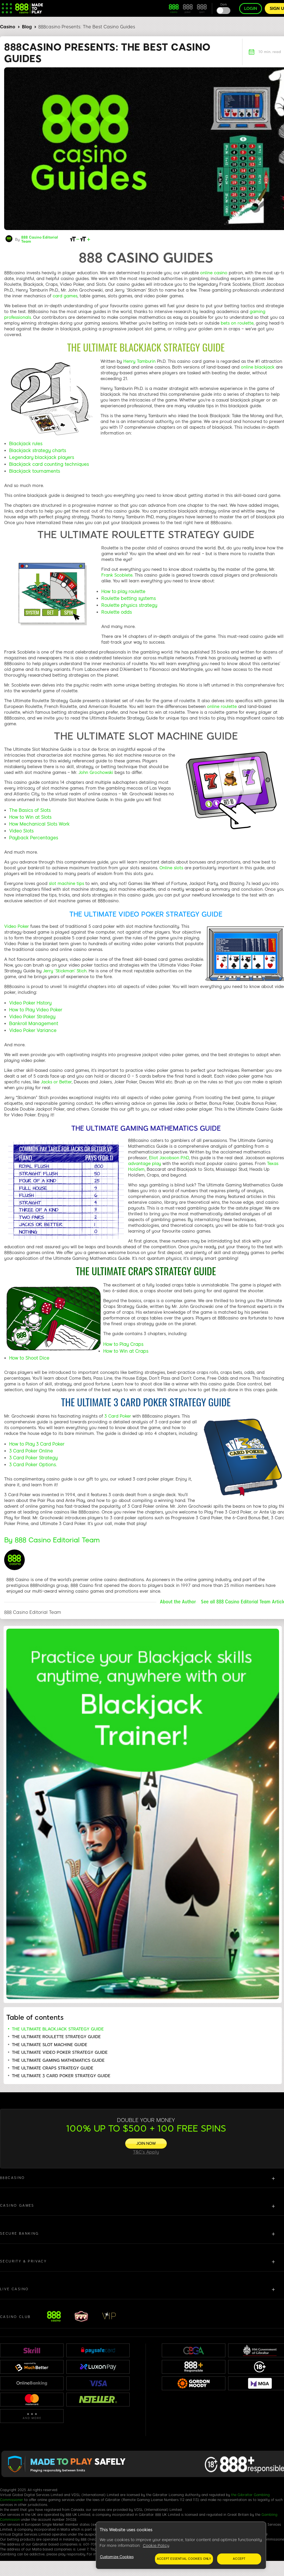 The image size is (284, 2576). What do you see at coordinates (30, 1003) in the screenshot?
I see `Video Poker History` at bounding box center [30, 1003].